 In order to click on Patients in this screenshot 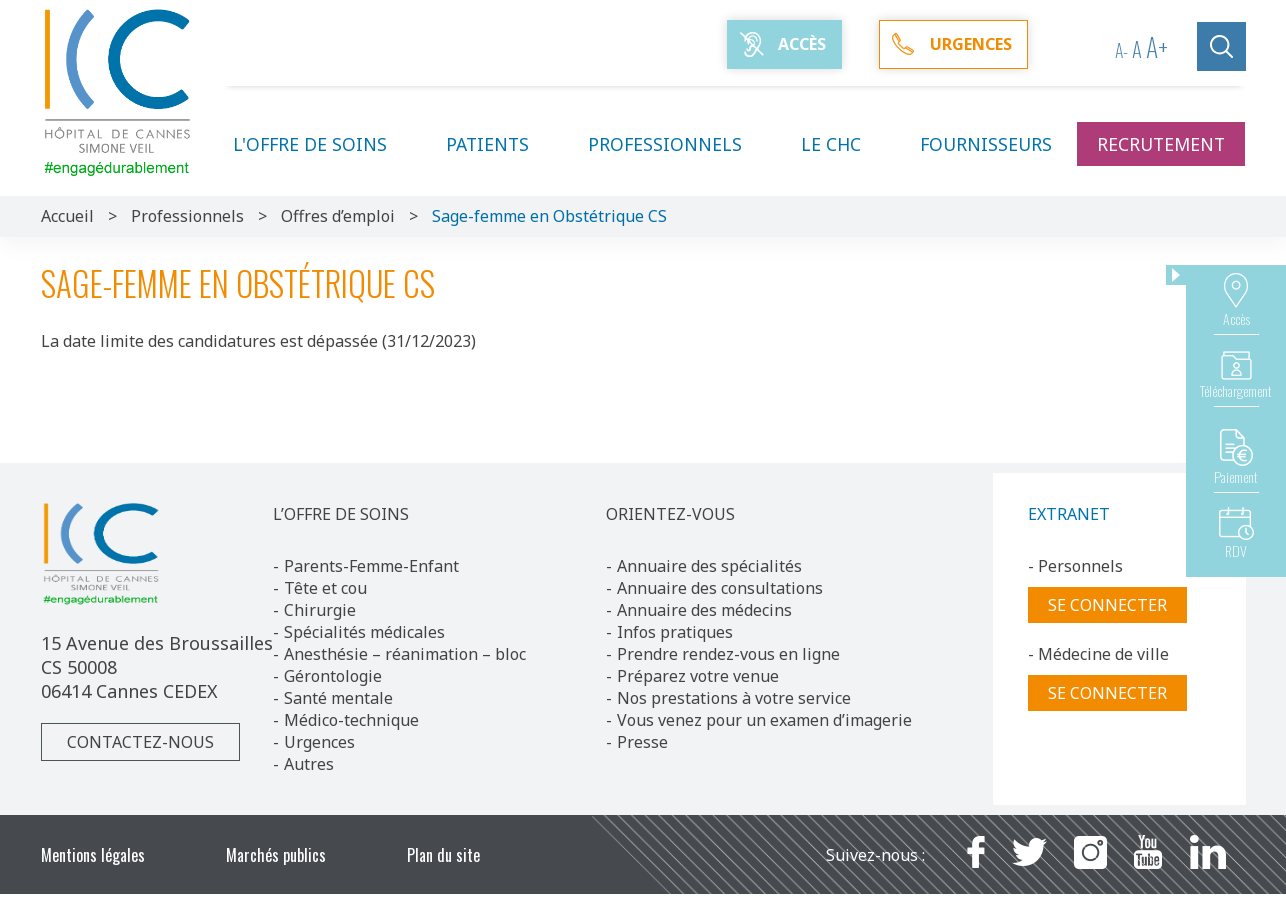, I will do `click(499, 144)`.